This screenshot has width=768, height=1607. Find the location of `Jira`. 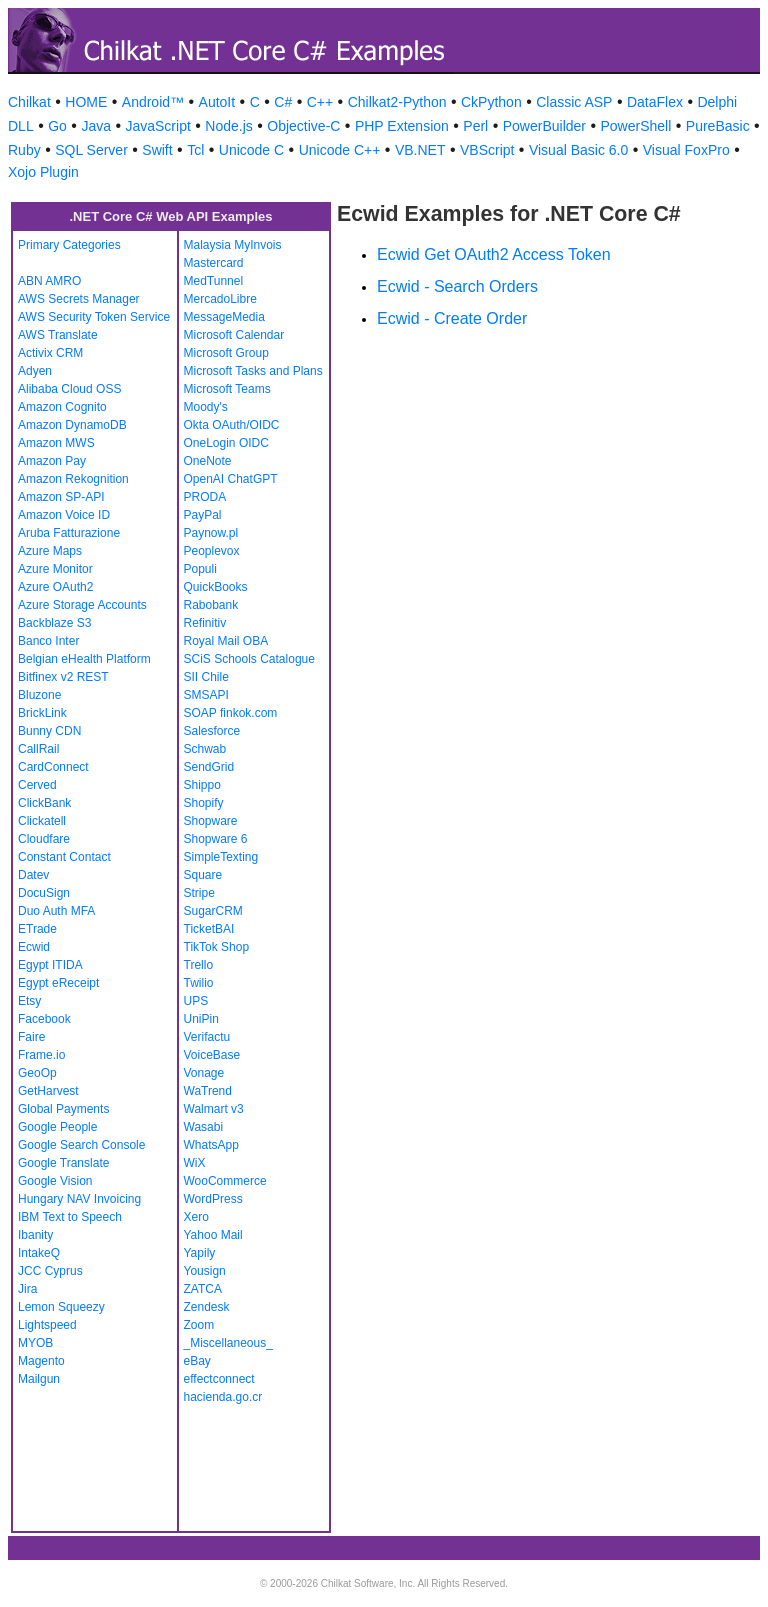

Jira is located at coordinates (27, 1289).